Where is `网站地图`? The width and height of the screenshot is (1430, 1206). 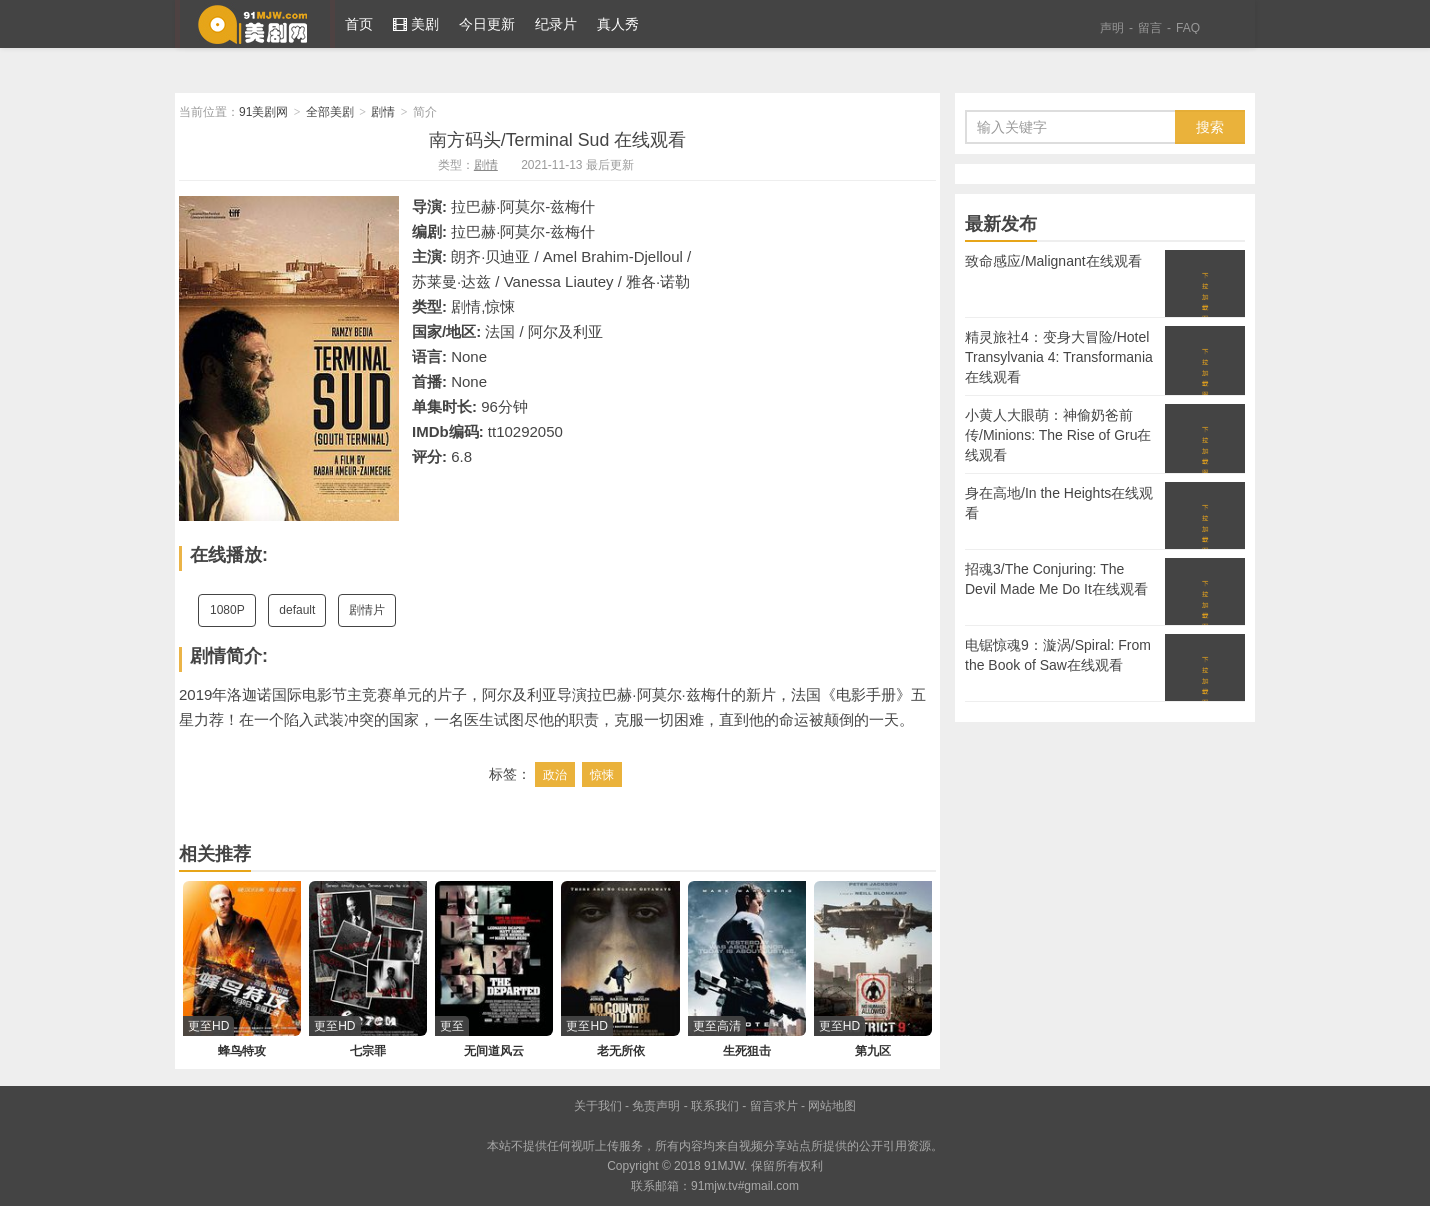
网站地图 is located at coordinates (832, 1106).